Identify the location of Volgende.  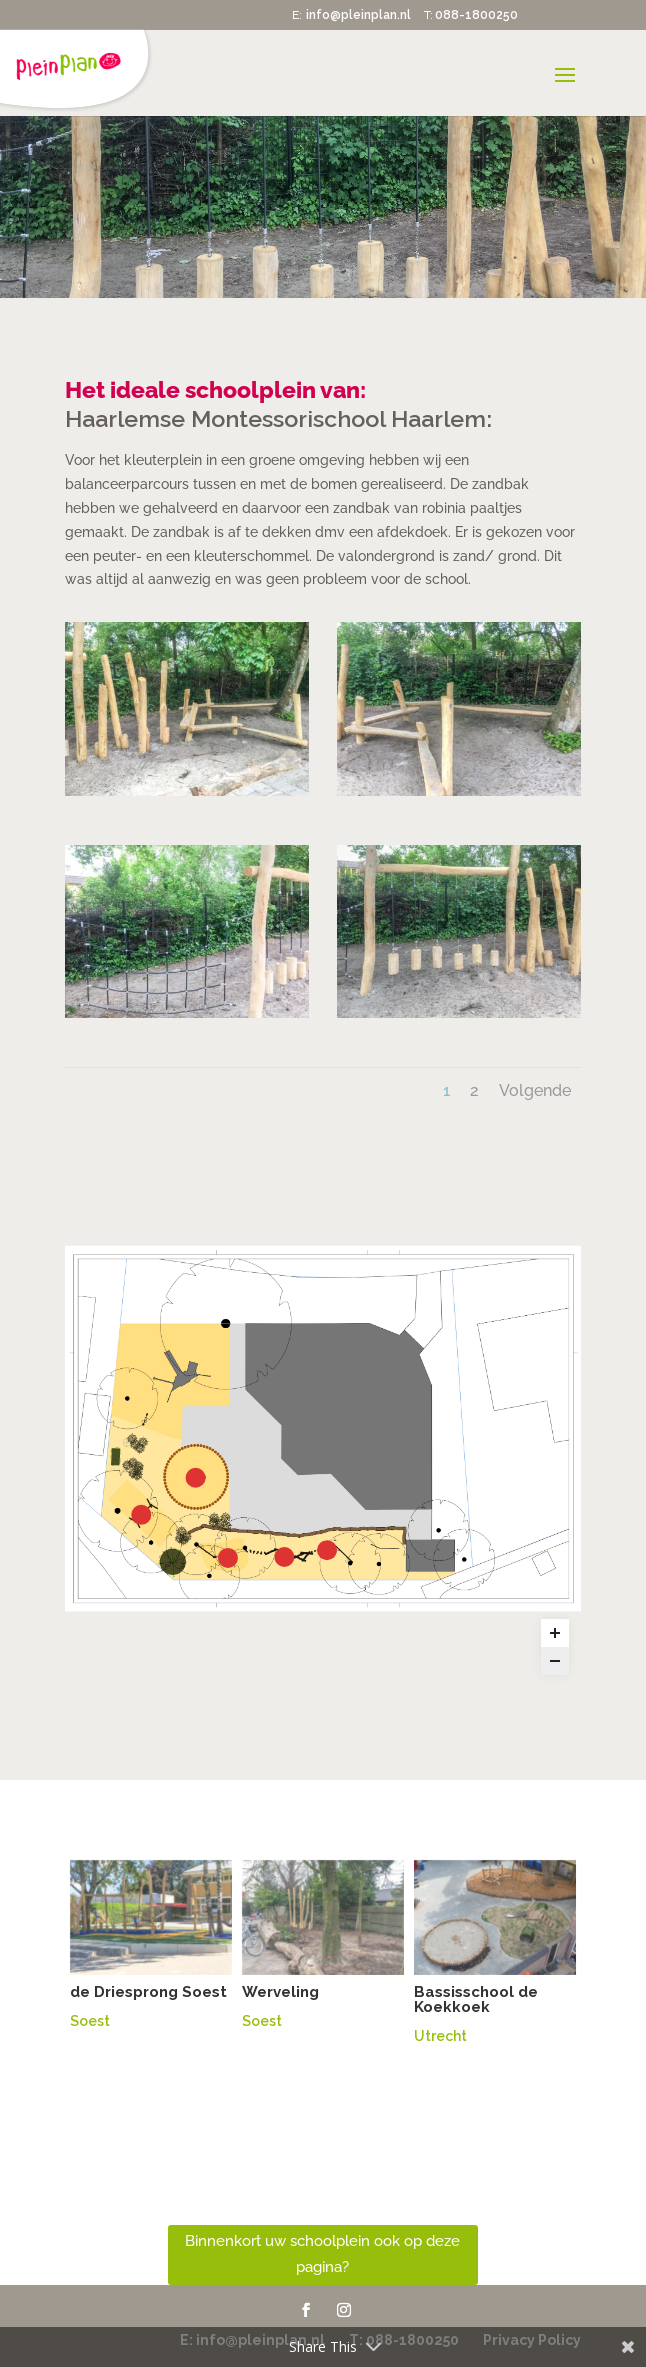
(535, 1090).